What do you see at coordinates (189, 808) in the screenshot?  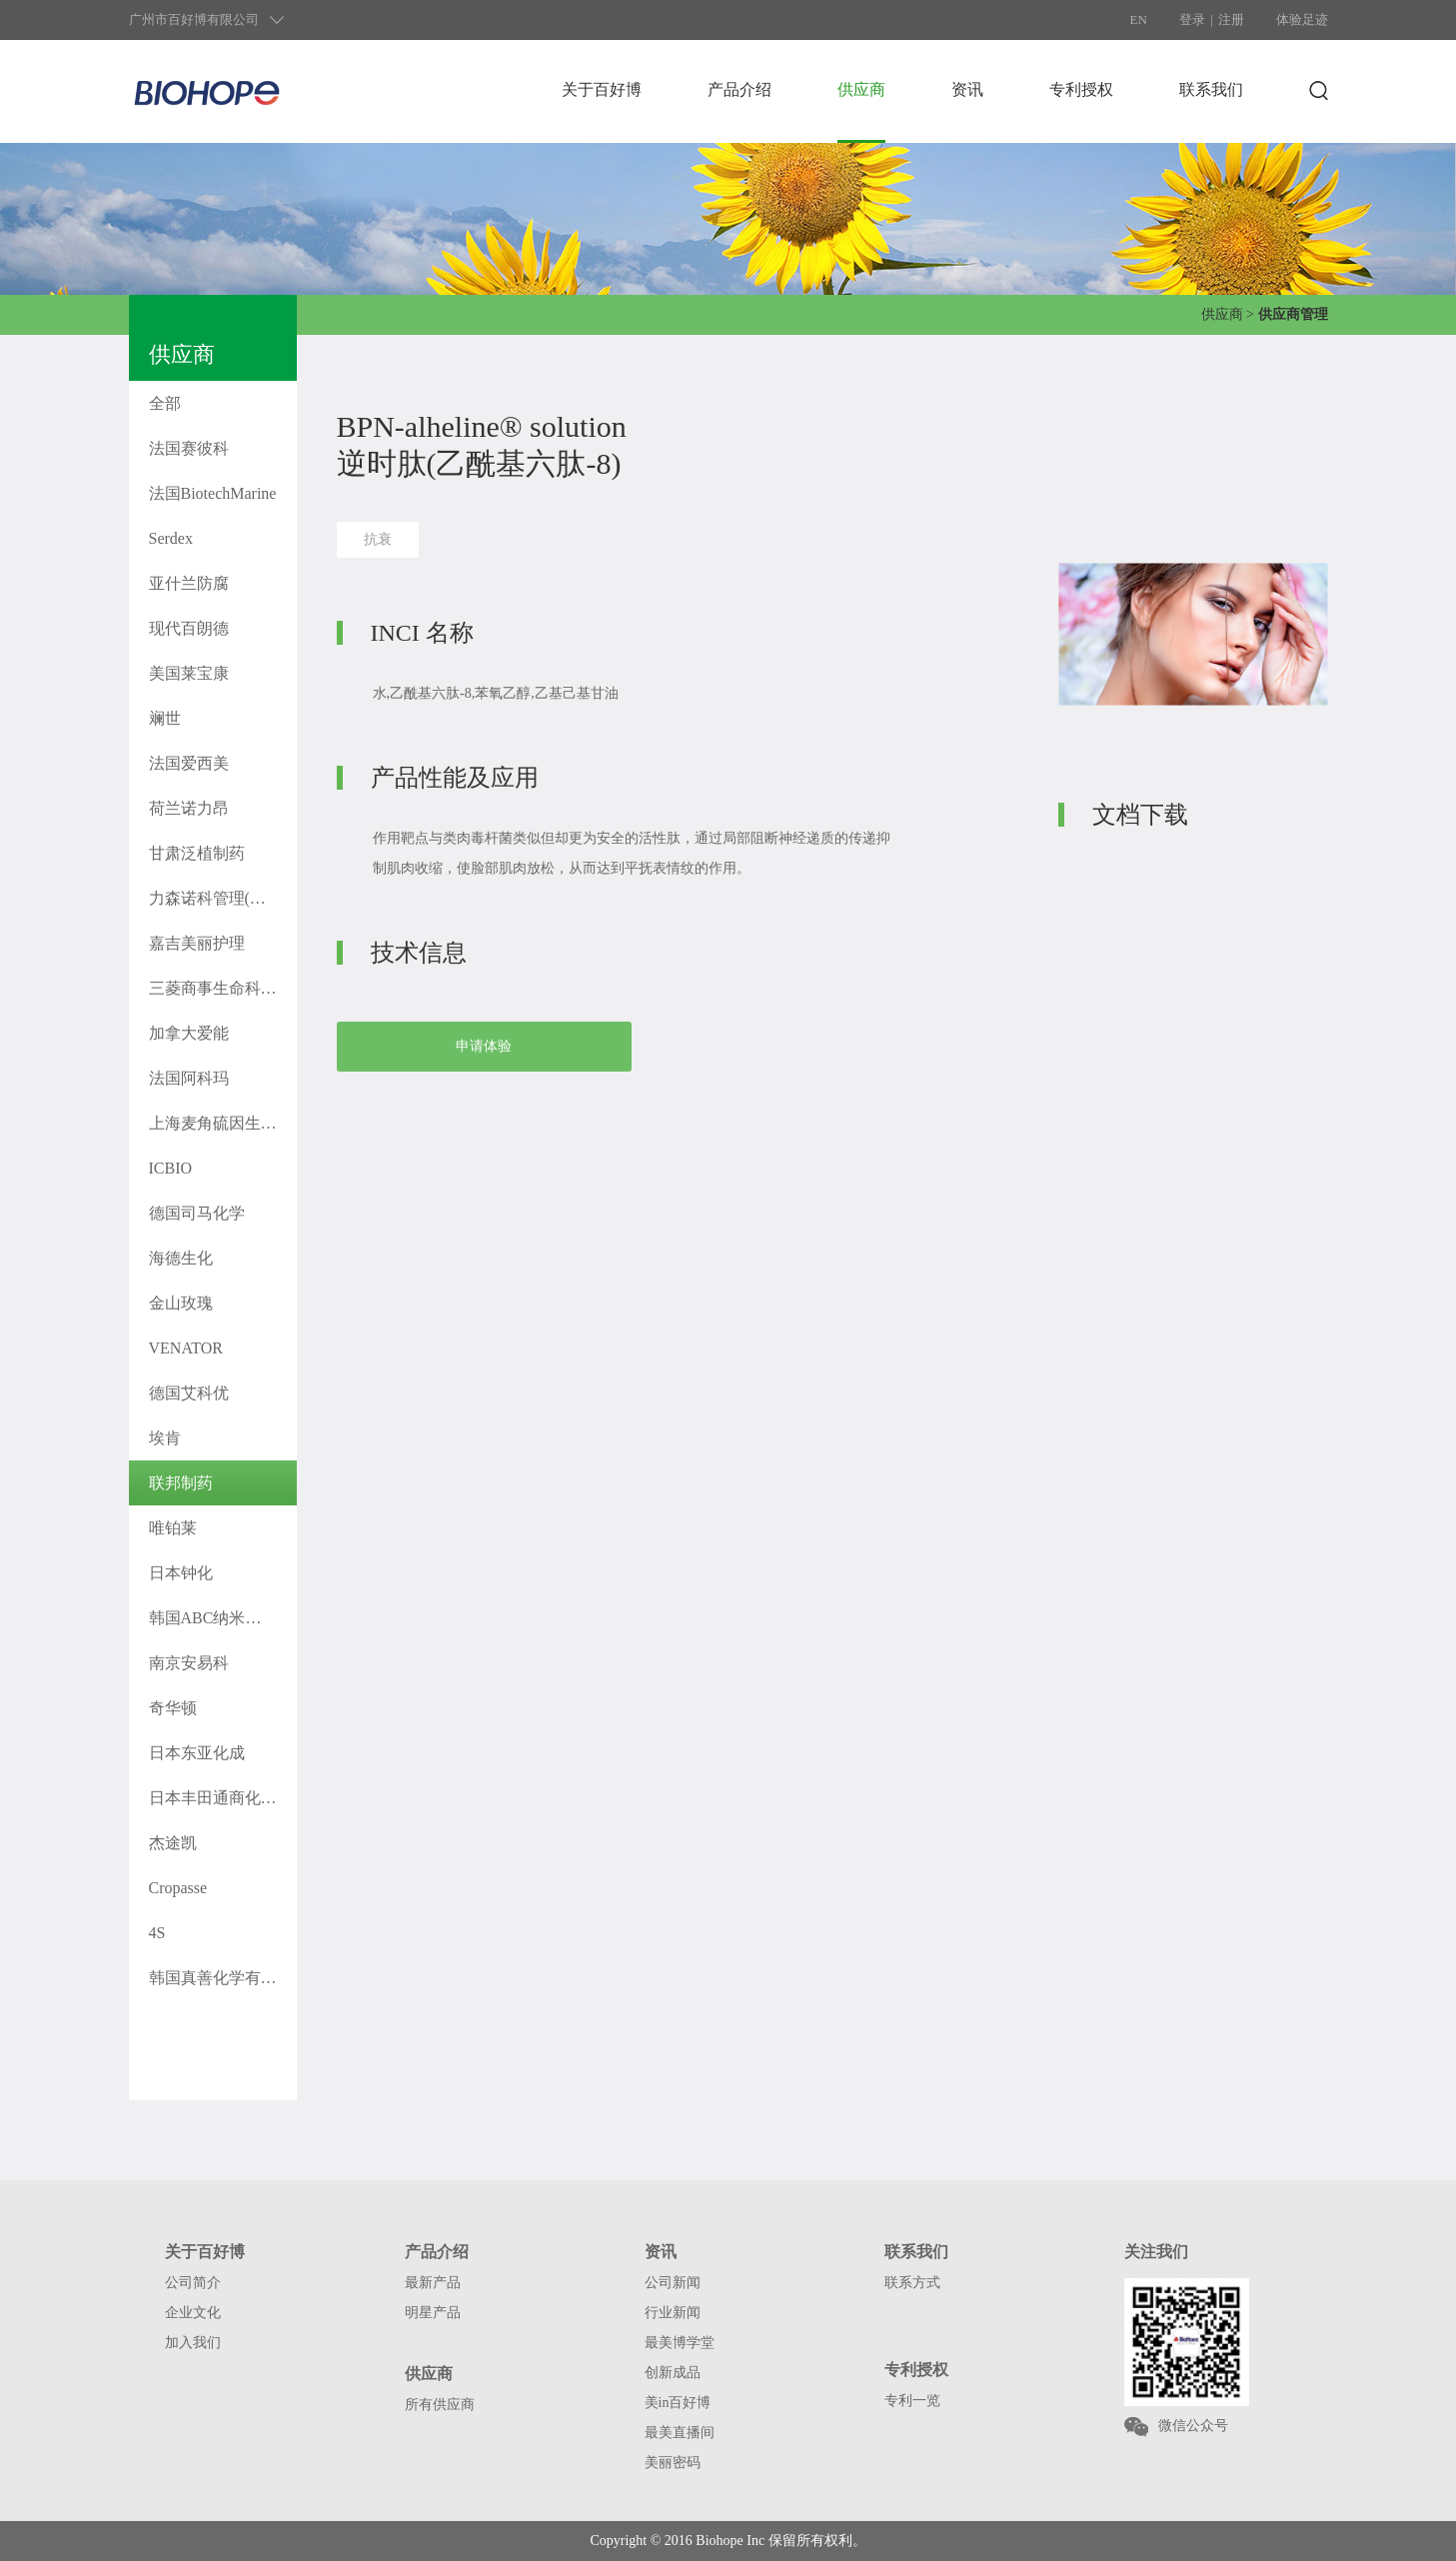 I see `荷兰诺力昂` at bounding box center [189, 808].